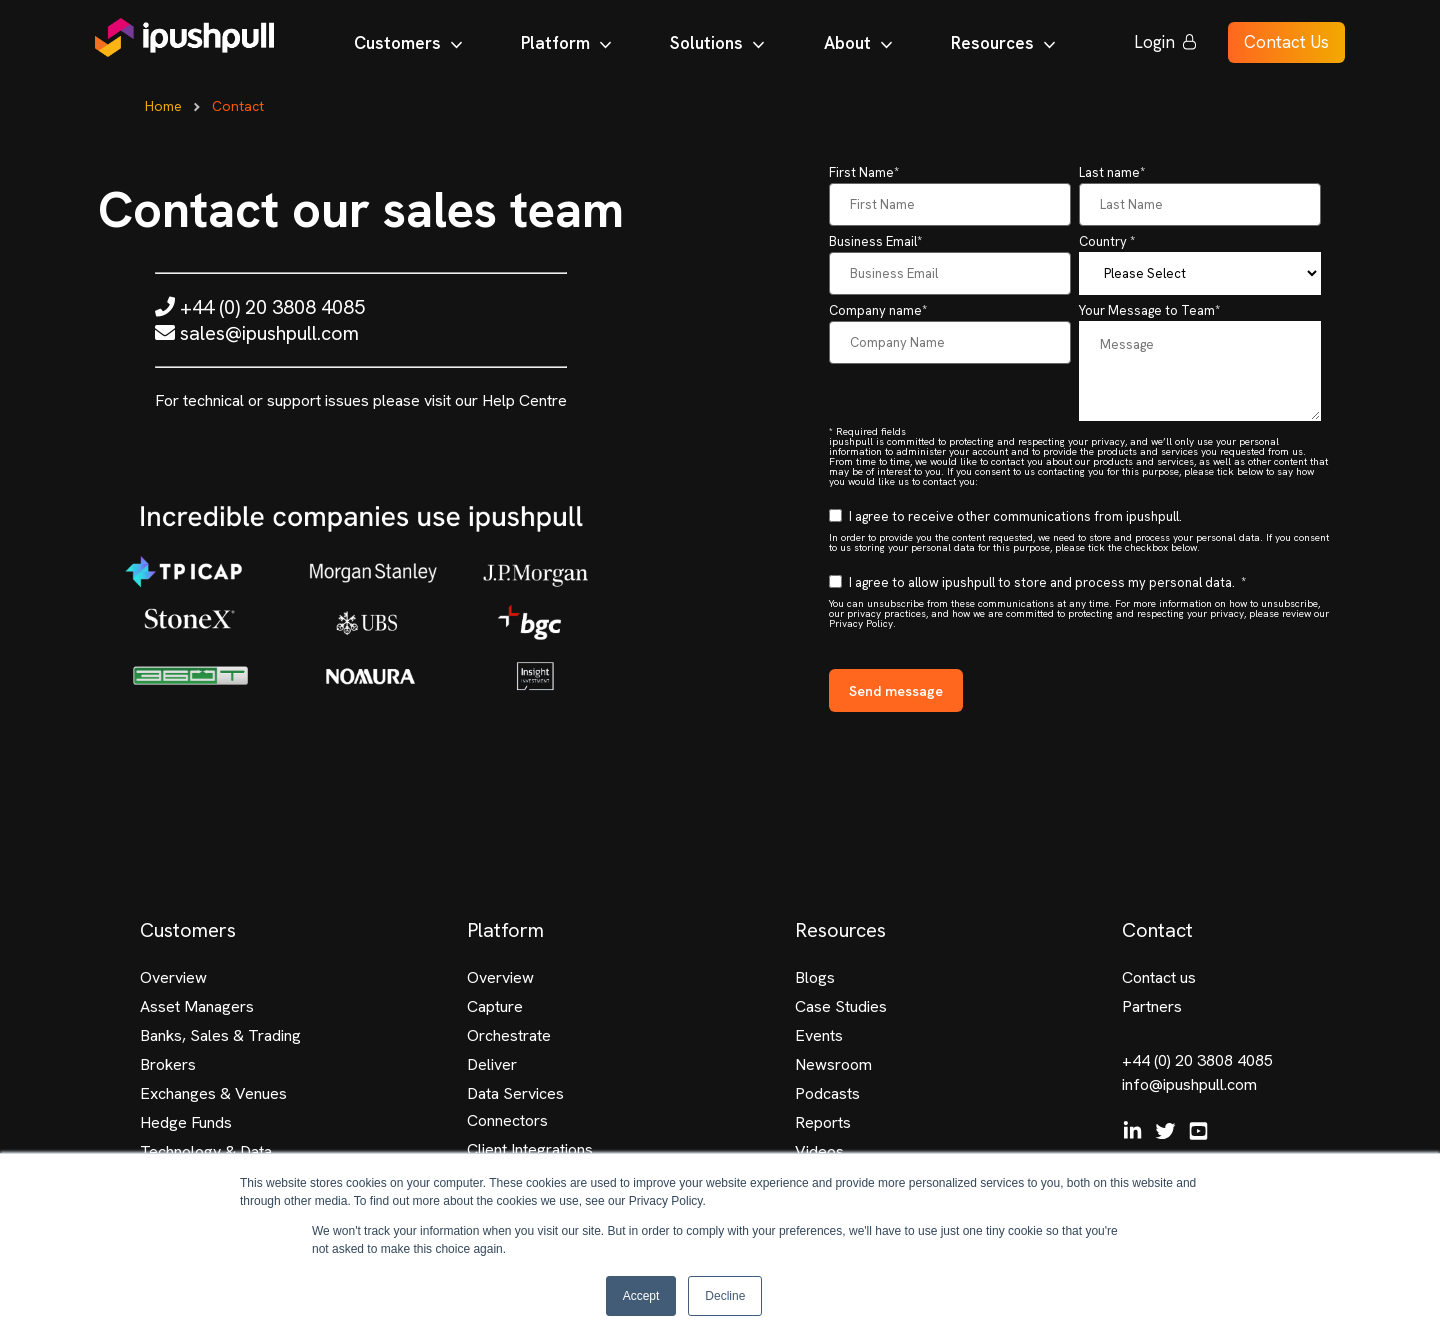 The height and width of the screenshot is (1342, 1440). What do you see at coordinates (819, 1151) in the screenshot?
I see `Videos [menuitem]` at bounding box center [819, 1151].